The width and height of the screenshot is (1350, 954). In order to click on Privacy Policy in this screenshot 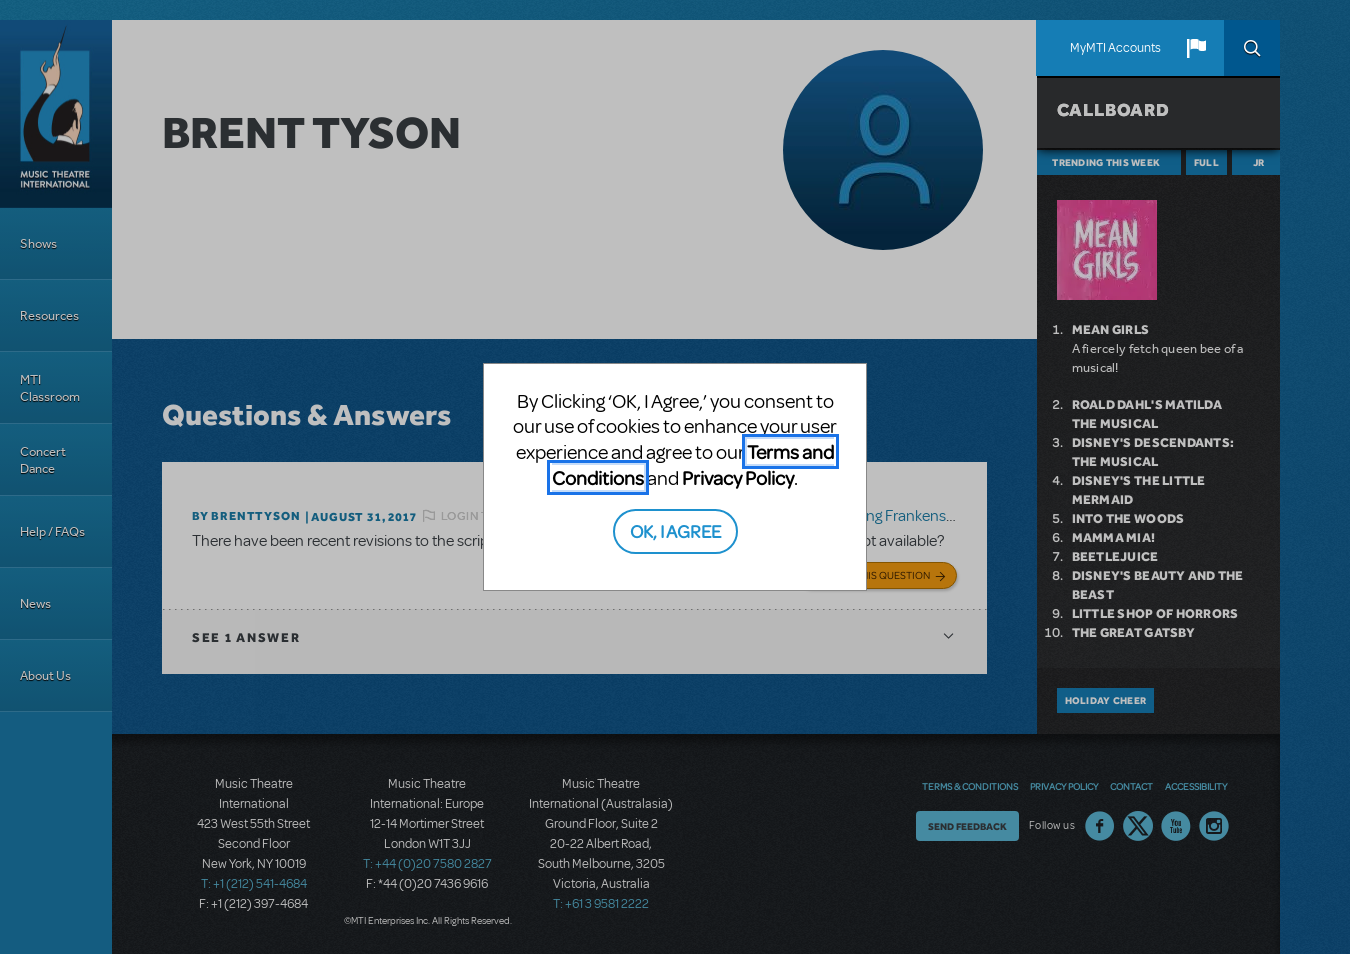, I will do `click(738, 477)`.